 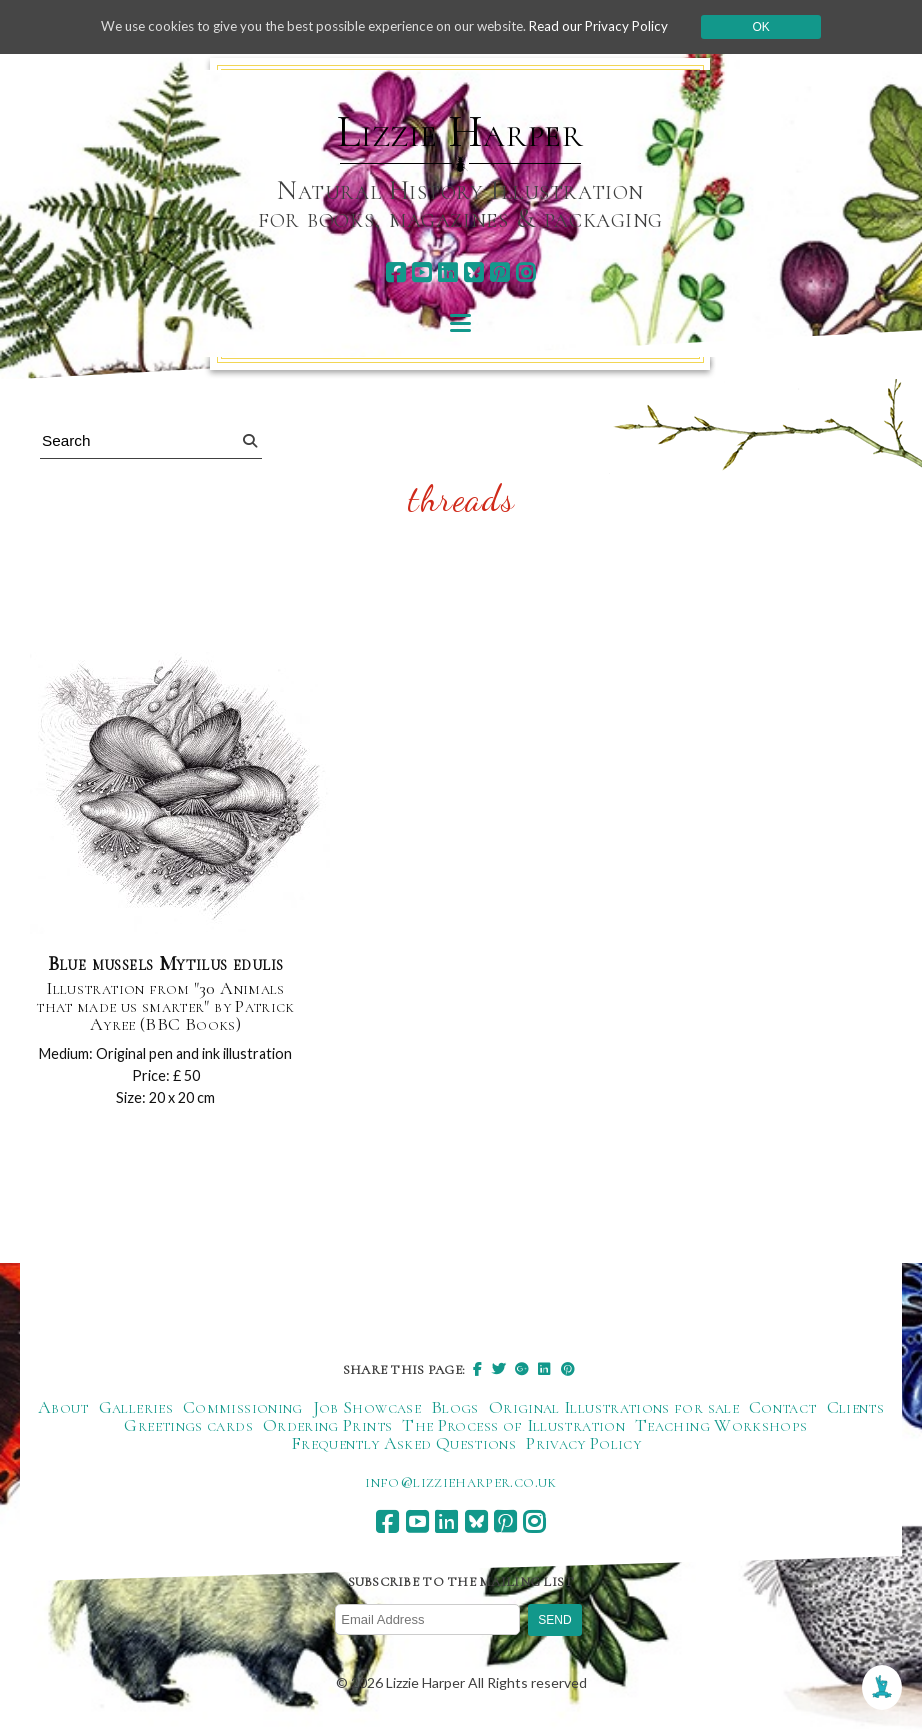 What do you see at coordinates (783, 1410) in the screenshot?
I see `Contact` at bounding box center [783, 1410].